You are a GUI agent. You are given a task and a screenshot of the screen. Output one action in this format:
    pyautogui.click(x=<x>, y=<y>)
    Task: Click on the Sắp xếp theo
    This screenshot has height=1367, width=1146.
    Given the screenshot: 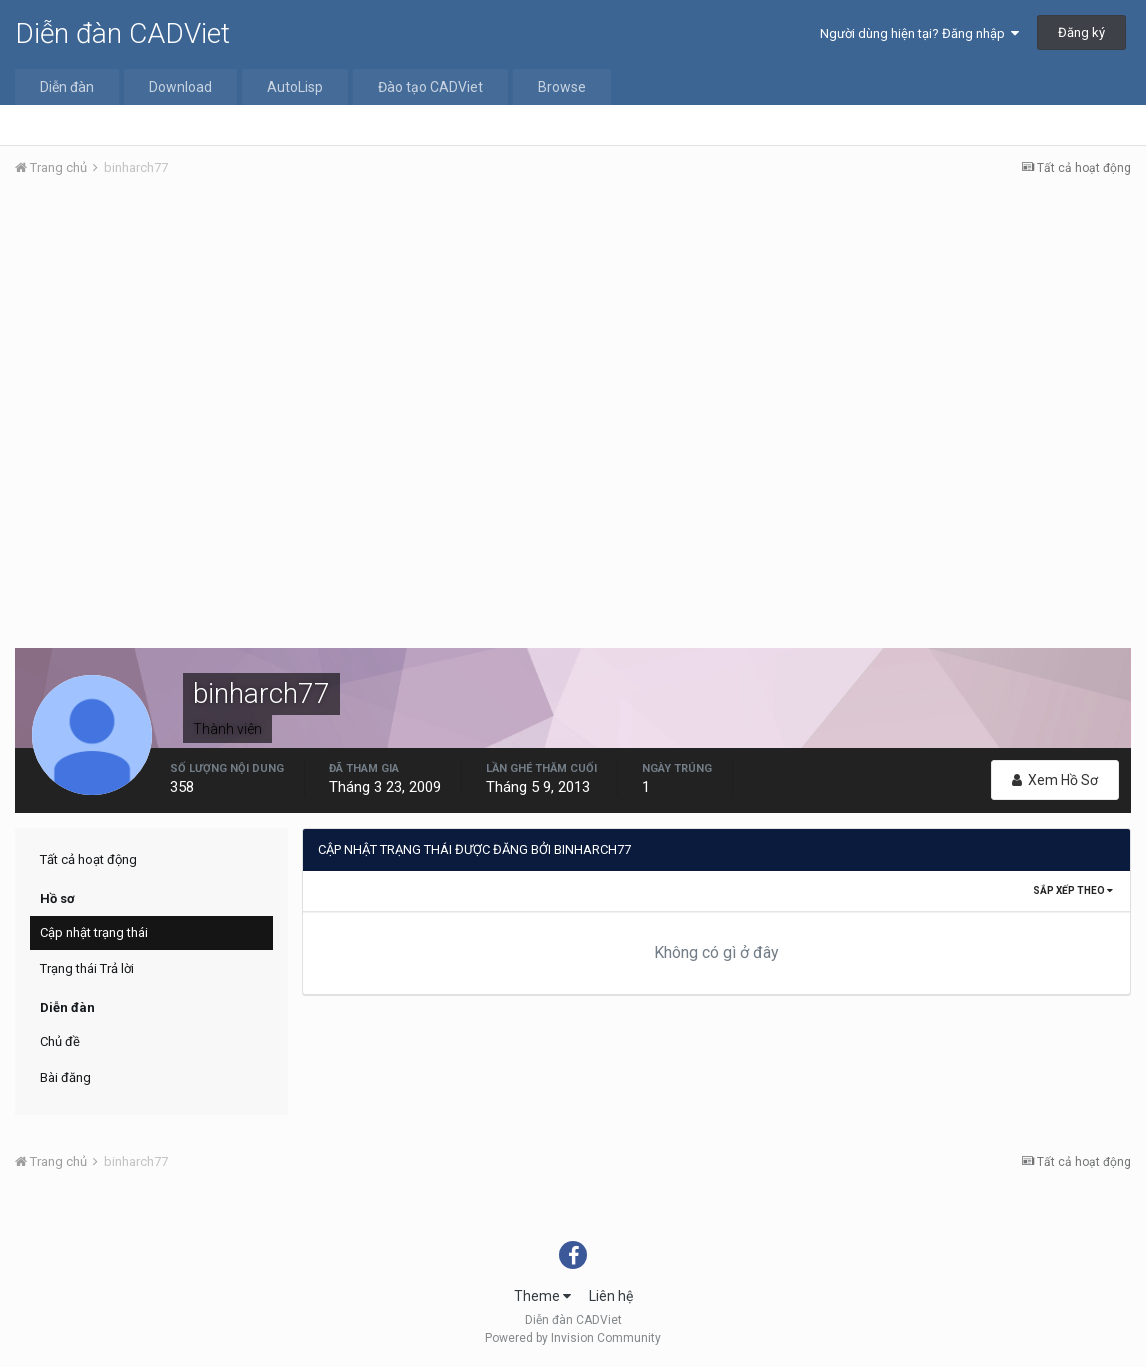 What is the action you would take?
    pyautogui.click(x=1073, y=890)
    